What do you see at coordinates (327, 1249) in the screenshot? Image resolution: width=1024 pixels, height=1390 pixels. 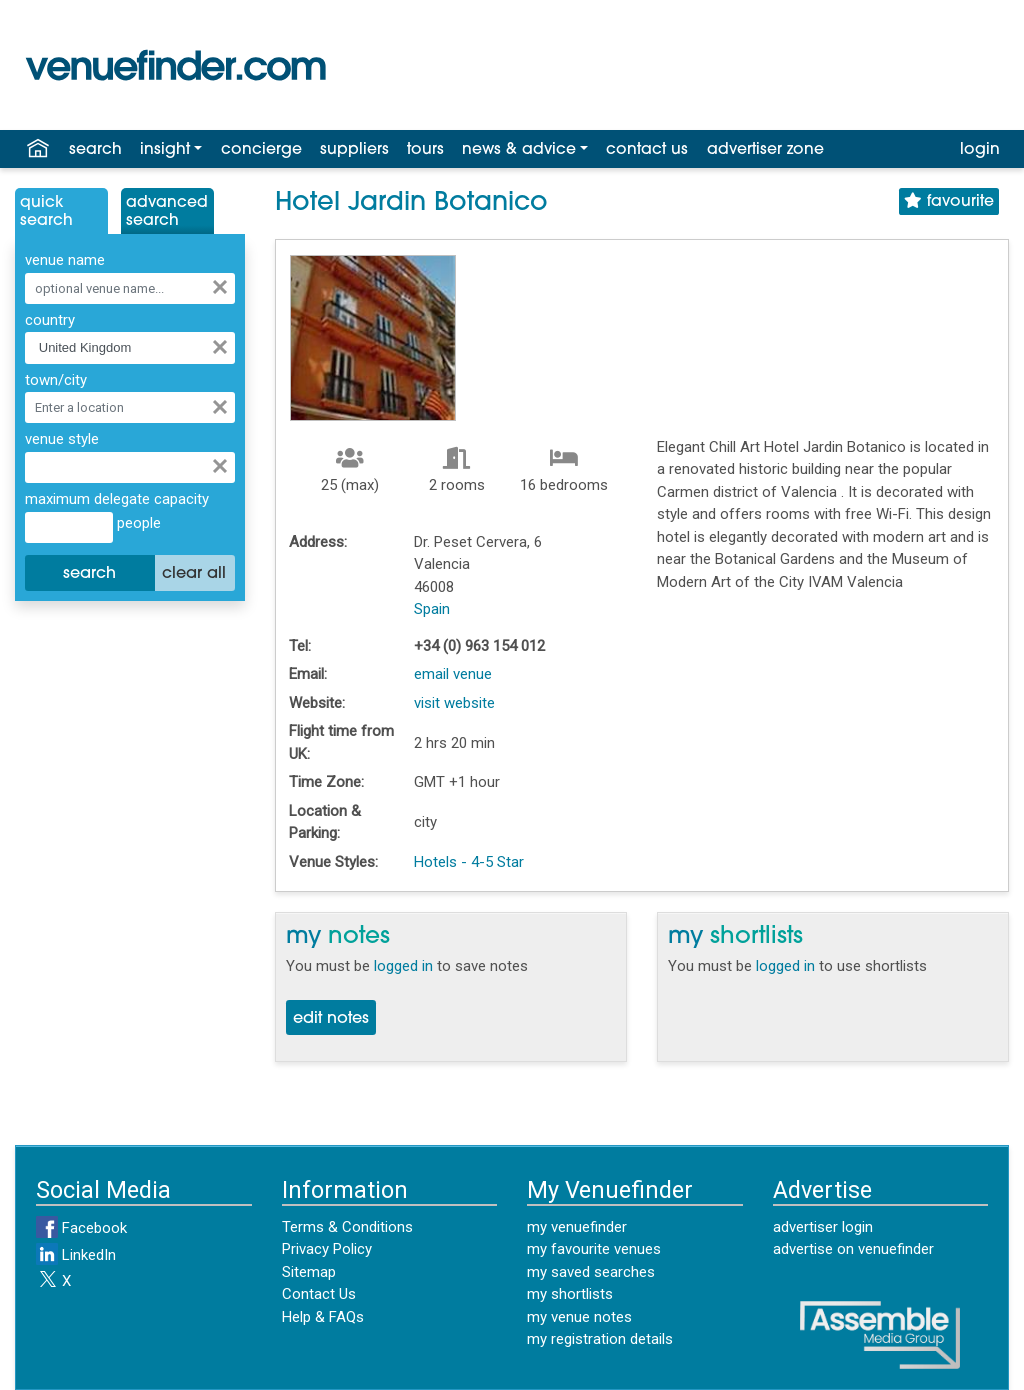 I see `Privacy Policy` at bounding box center [327, 1249].